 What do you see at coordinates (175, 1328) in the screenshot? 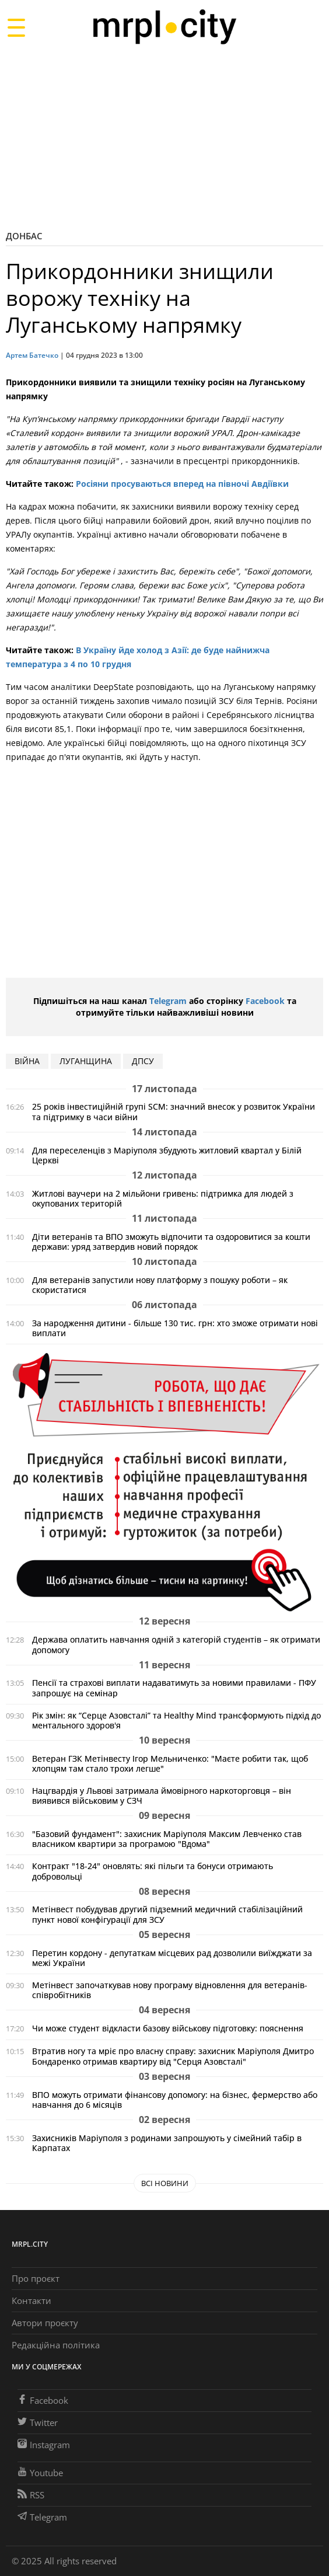
I see `За народження дитини - більше 130 тис. грн: хто зможе отримати нові виплати` at bounding box center [175, 1328].